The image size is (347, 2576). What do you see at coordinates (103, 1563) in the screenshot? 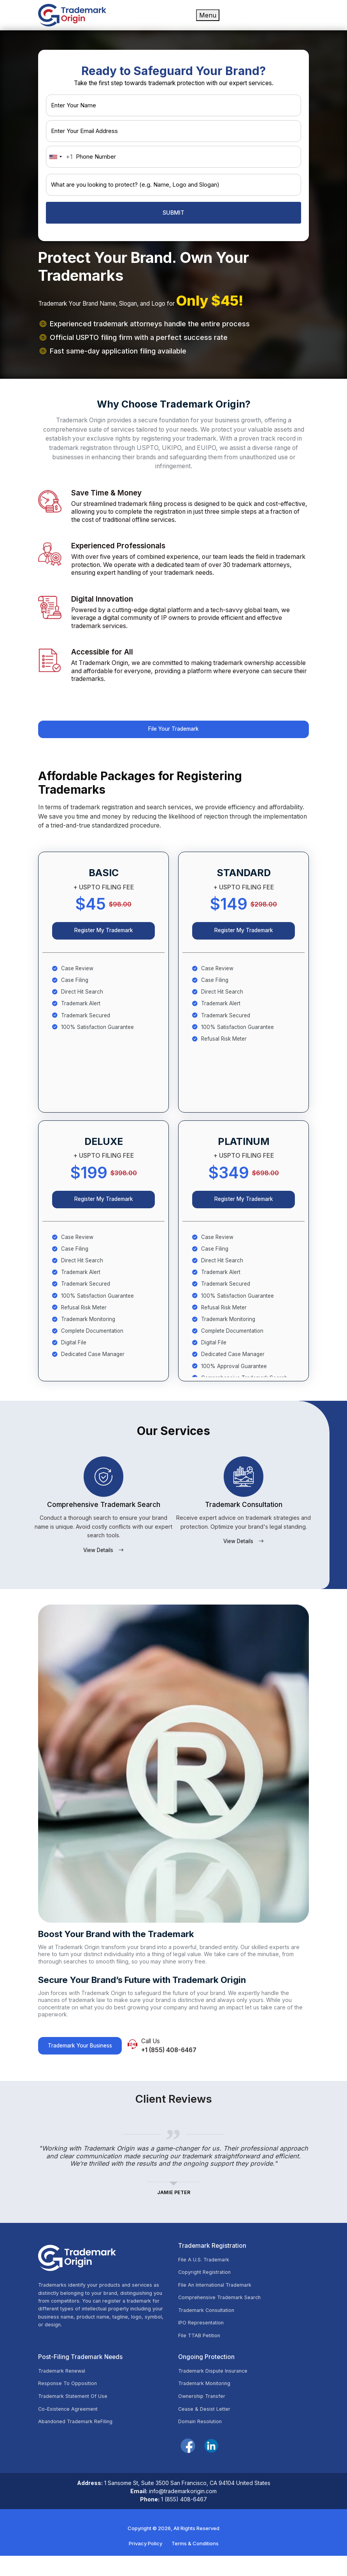
I see `View Details` at bounding box center [103, 1563].